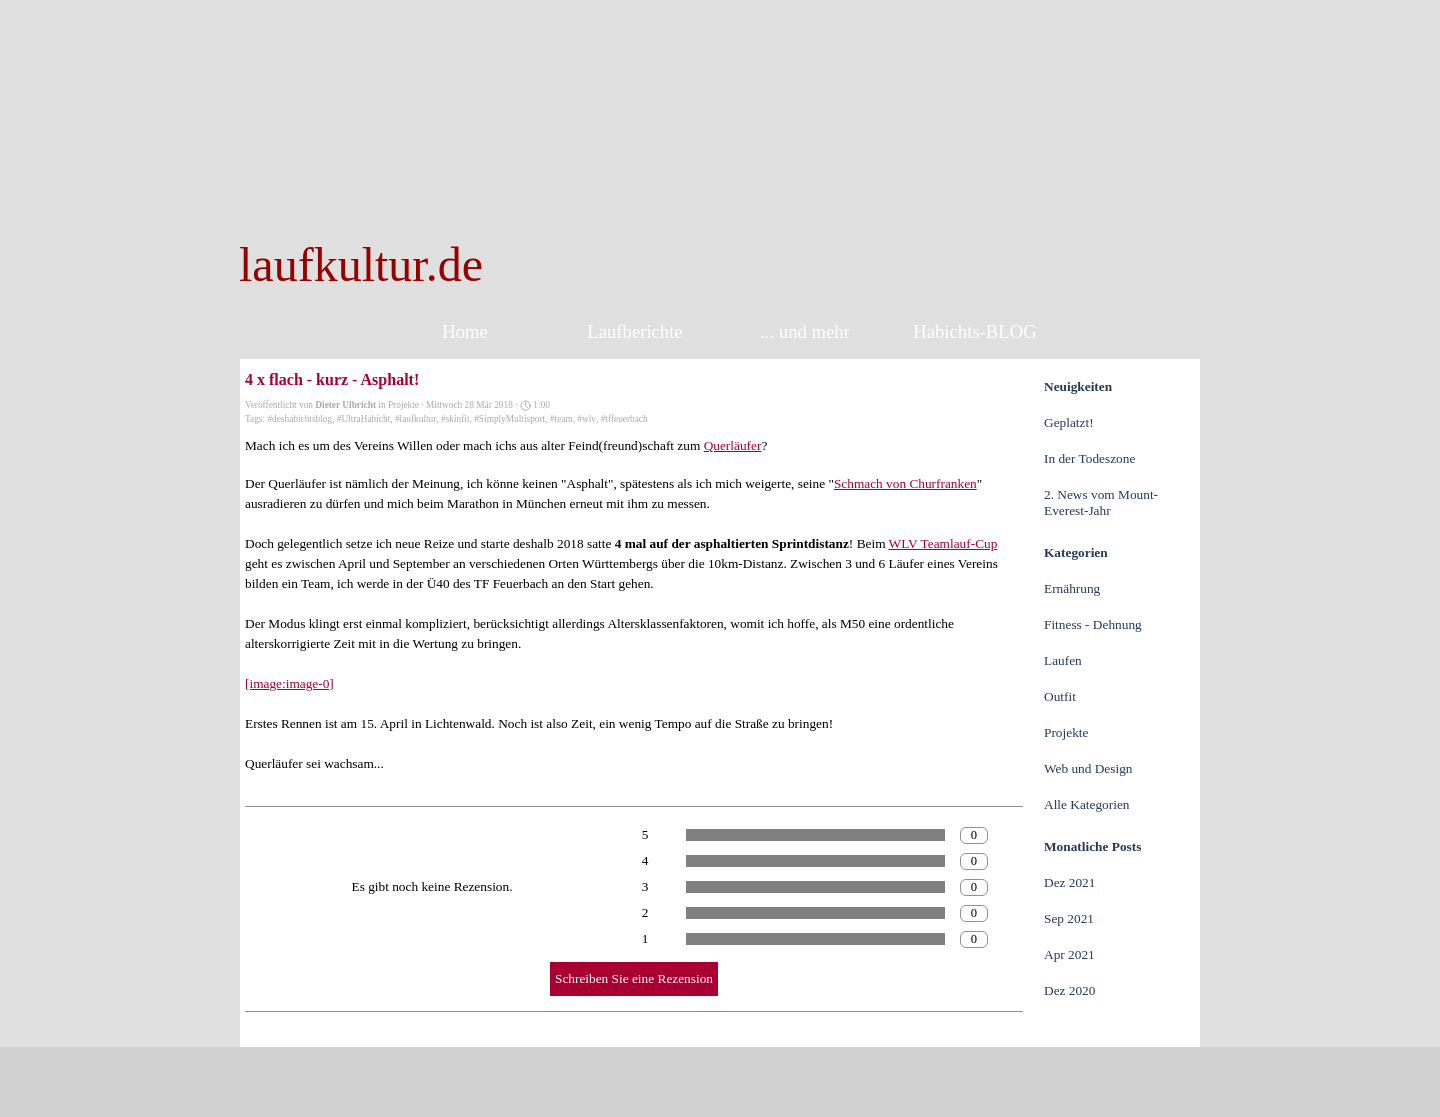 The height and width of the screenshot is (1117, 1440). I want to click on Apr 2021, so click(1069, 954).